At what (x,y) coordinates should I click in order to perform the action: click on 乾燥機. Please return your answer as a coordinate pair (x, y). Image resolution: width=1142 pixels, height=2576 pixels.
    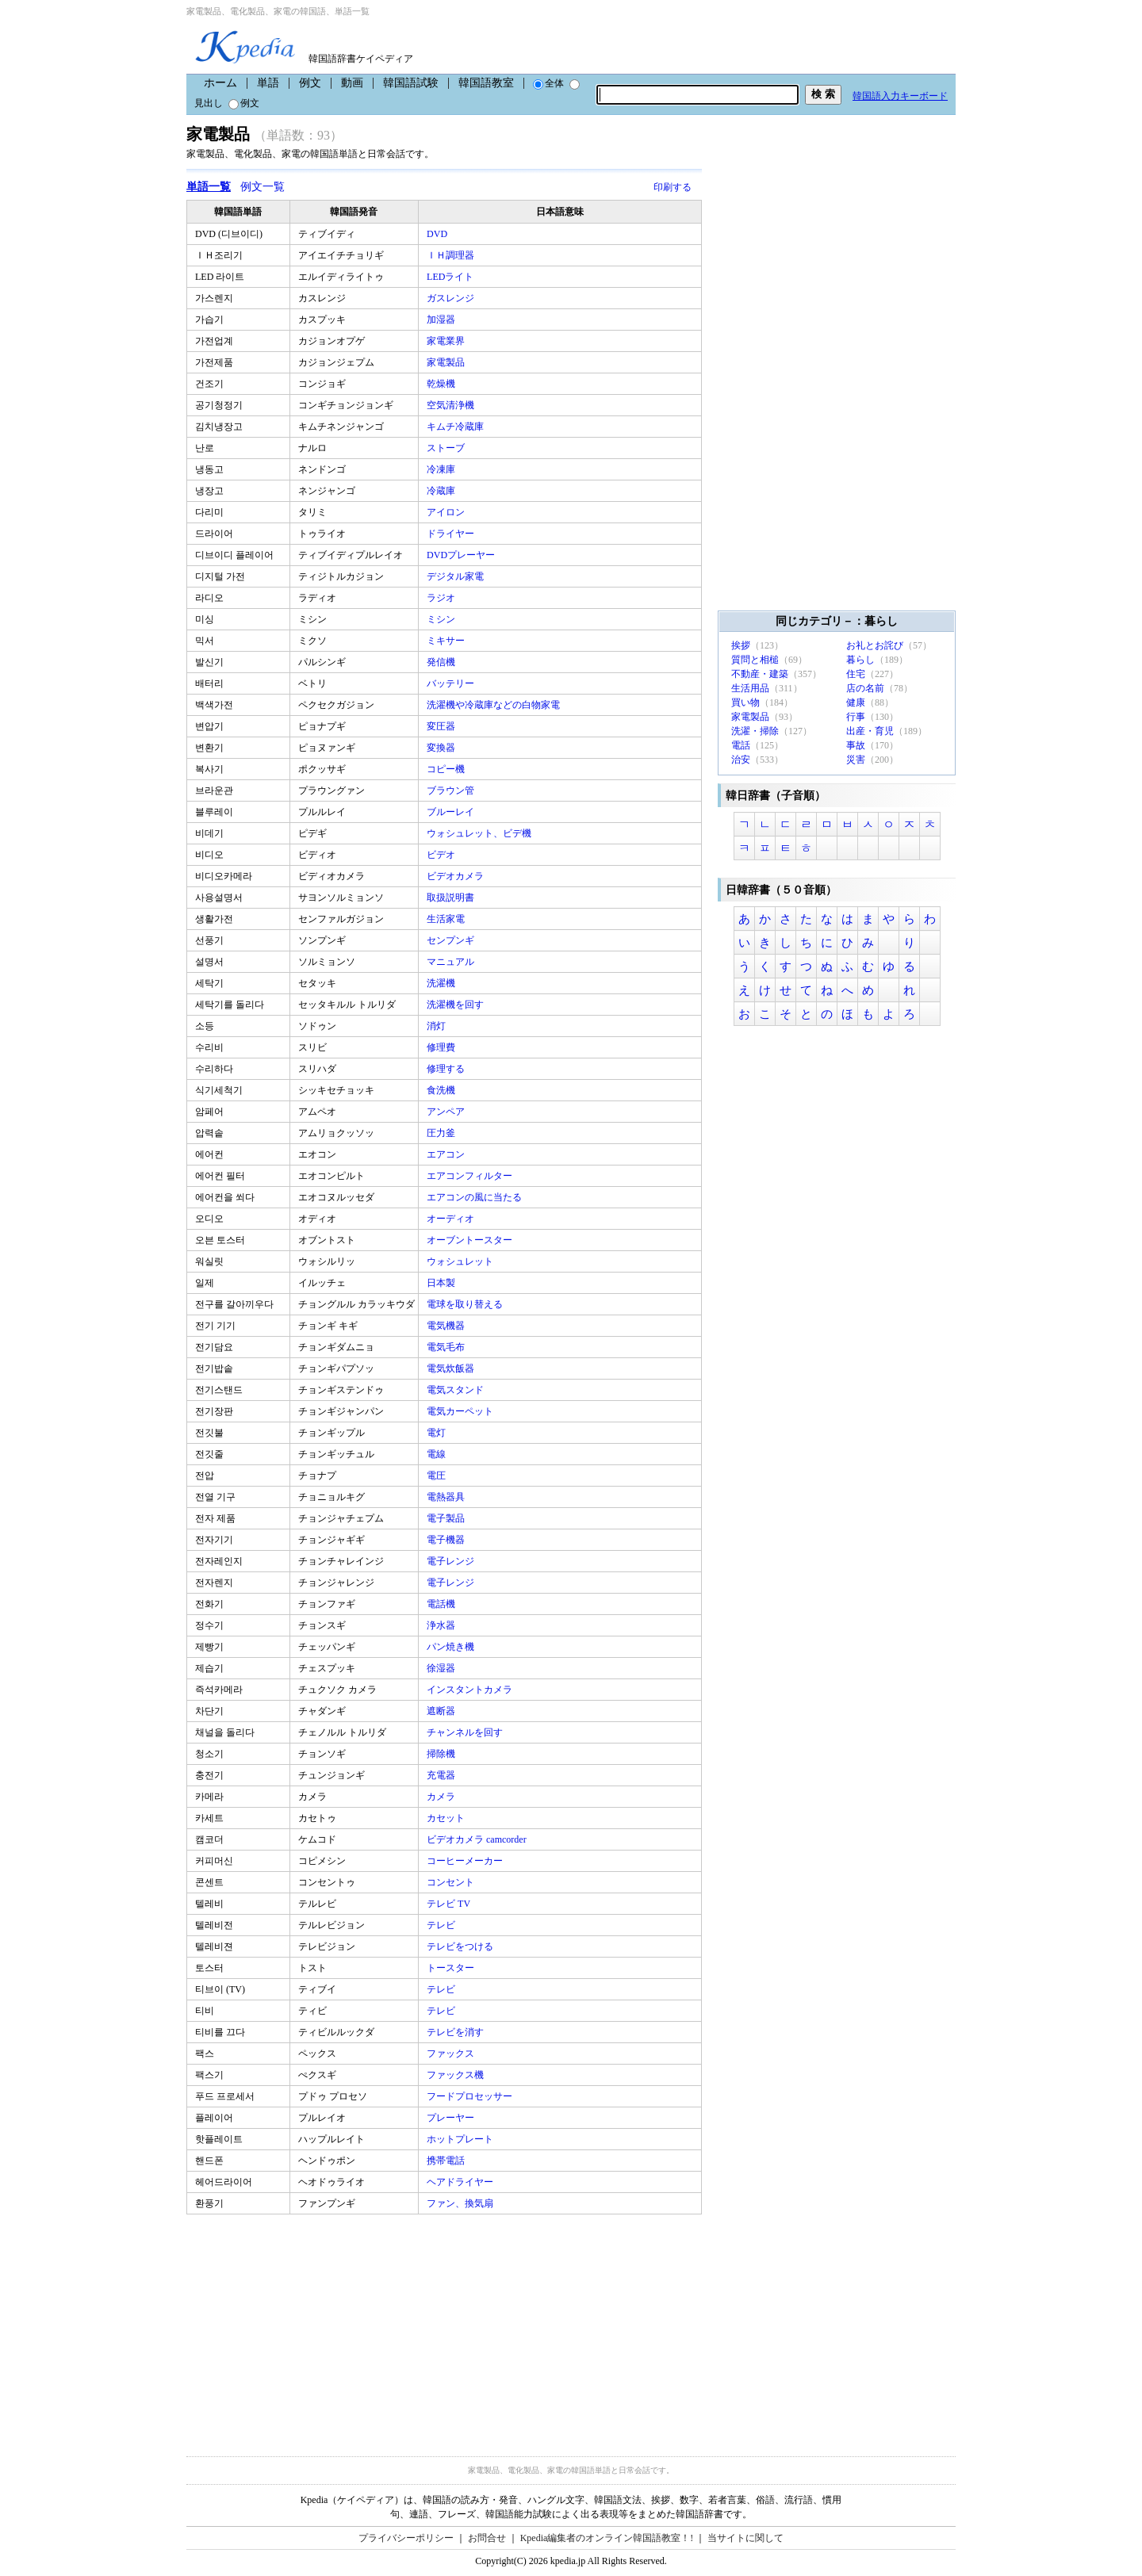
    Looking at the image, I should click on (442, 383).